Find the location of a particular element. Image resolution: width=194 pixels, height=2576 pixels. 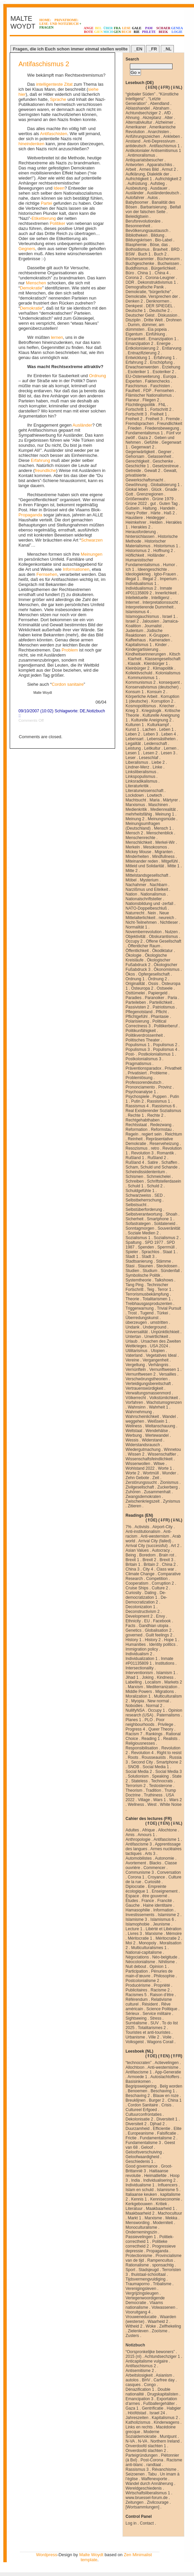

Staat 1 is located at coordinates (169, 1252).